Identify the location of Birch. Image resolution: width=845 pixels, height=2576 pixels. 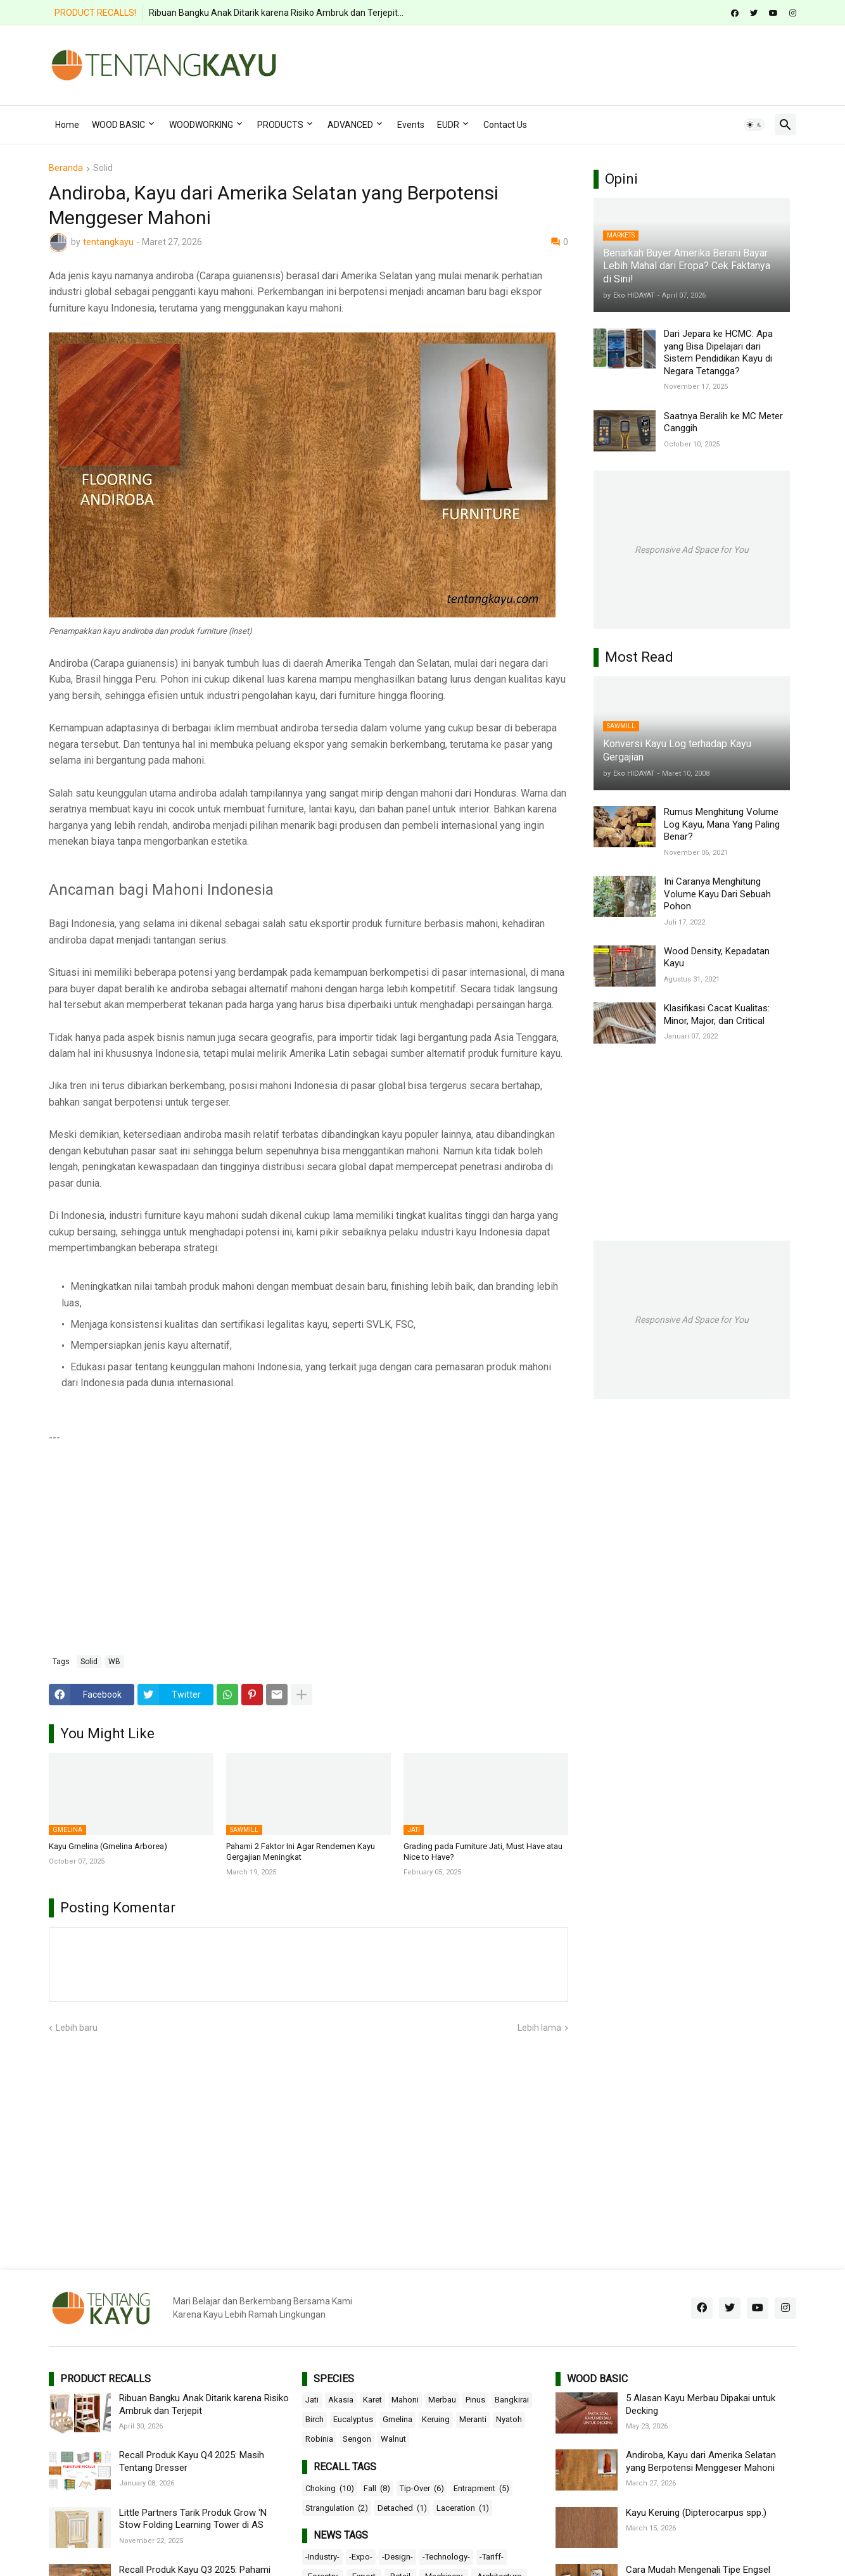
(314, 2419).